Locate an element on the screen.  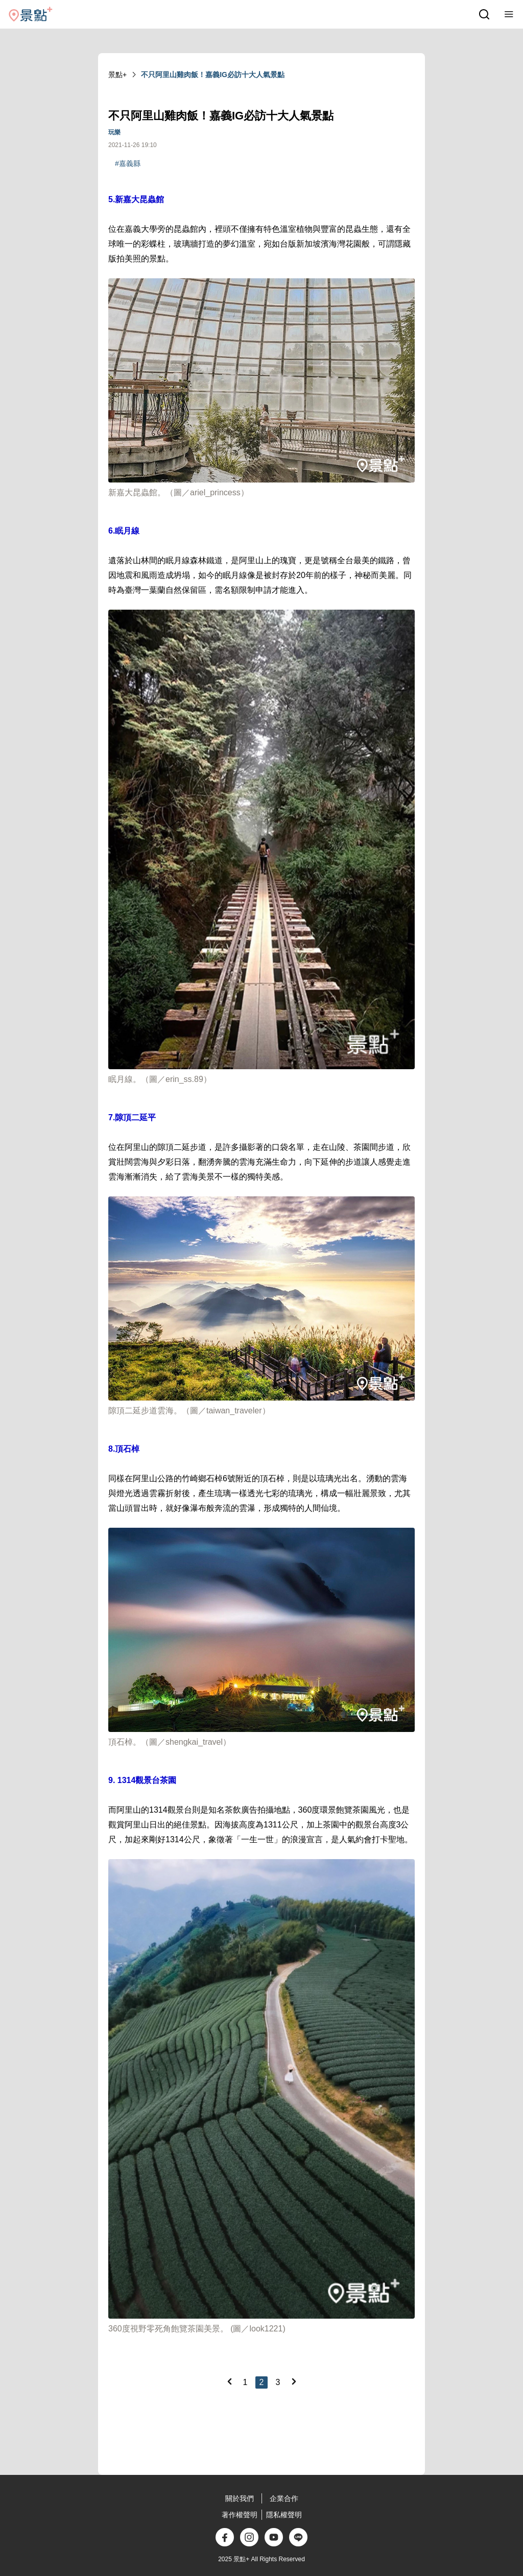
隱私權聲明 is located at coordinates (284, 2515).